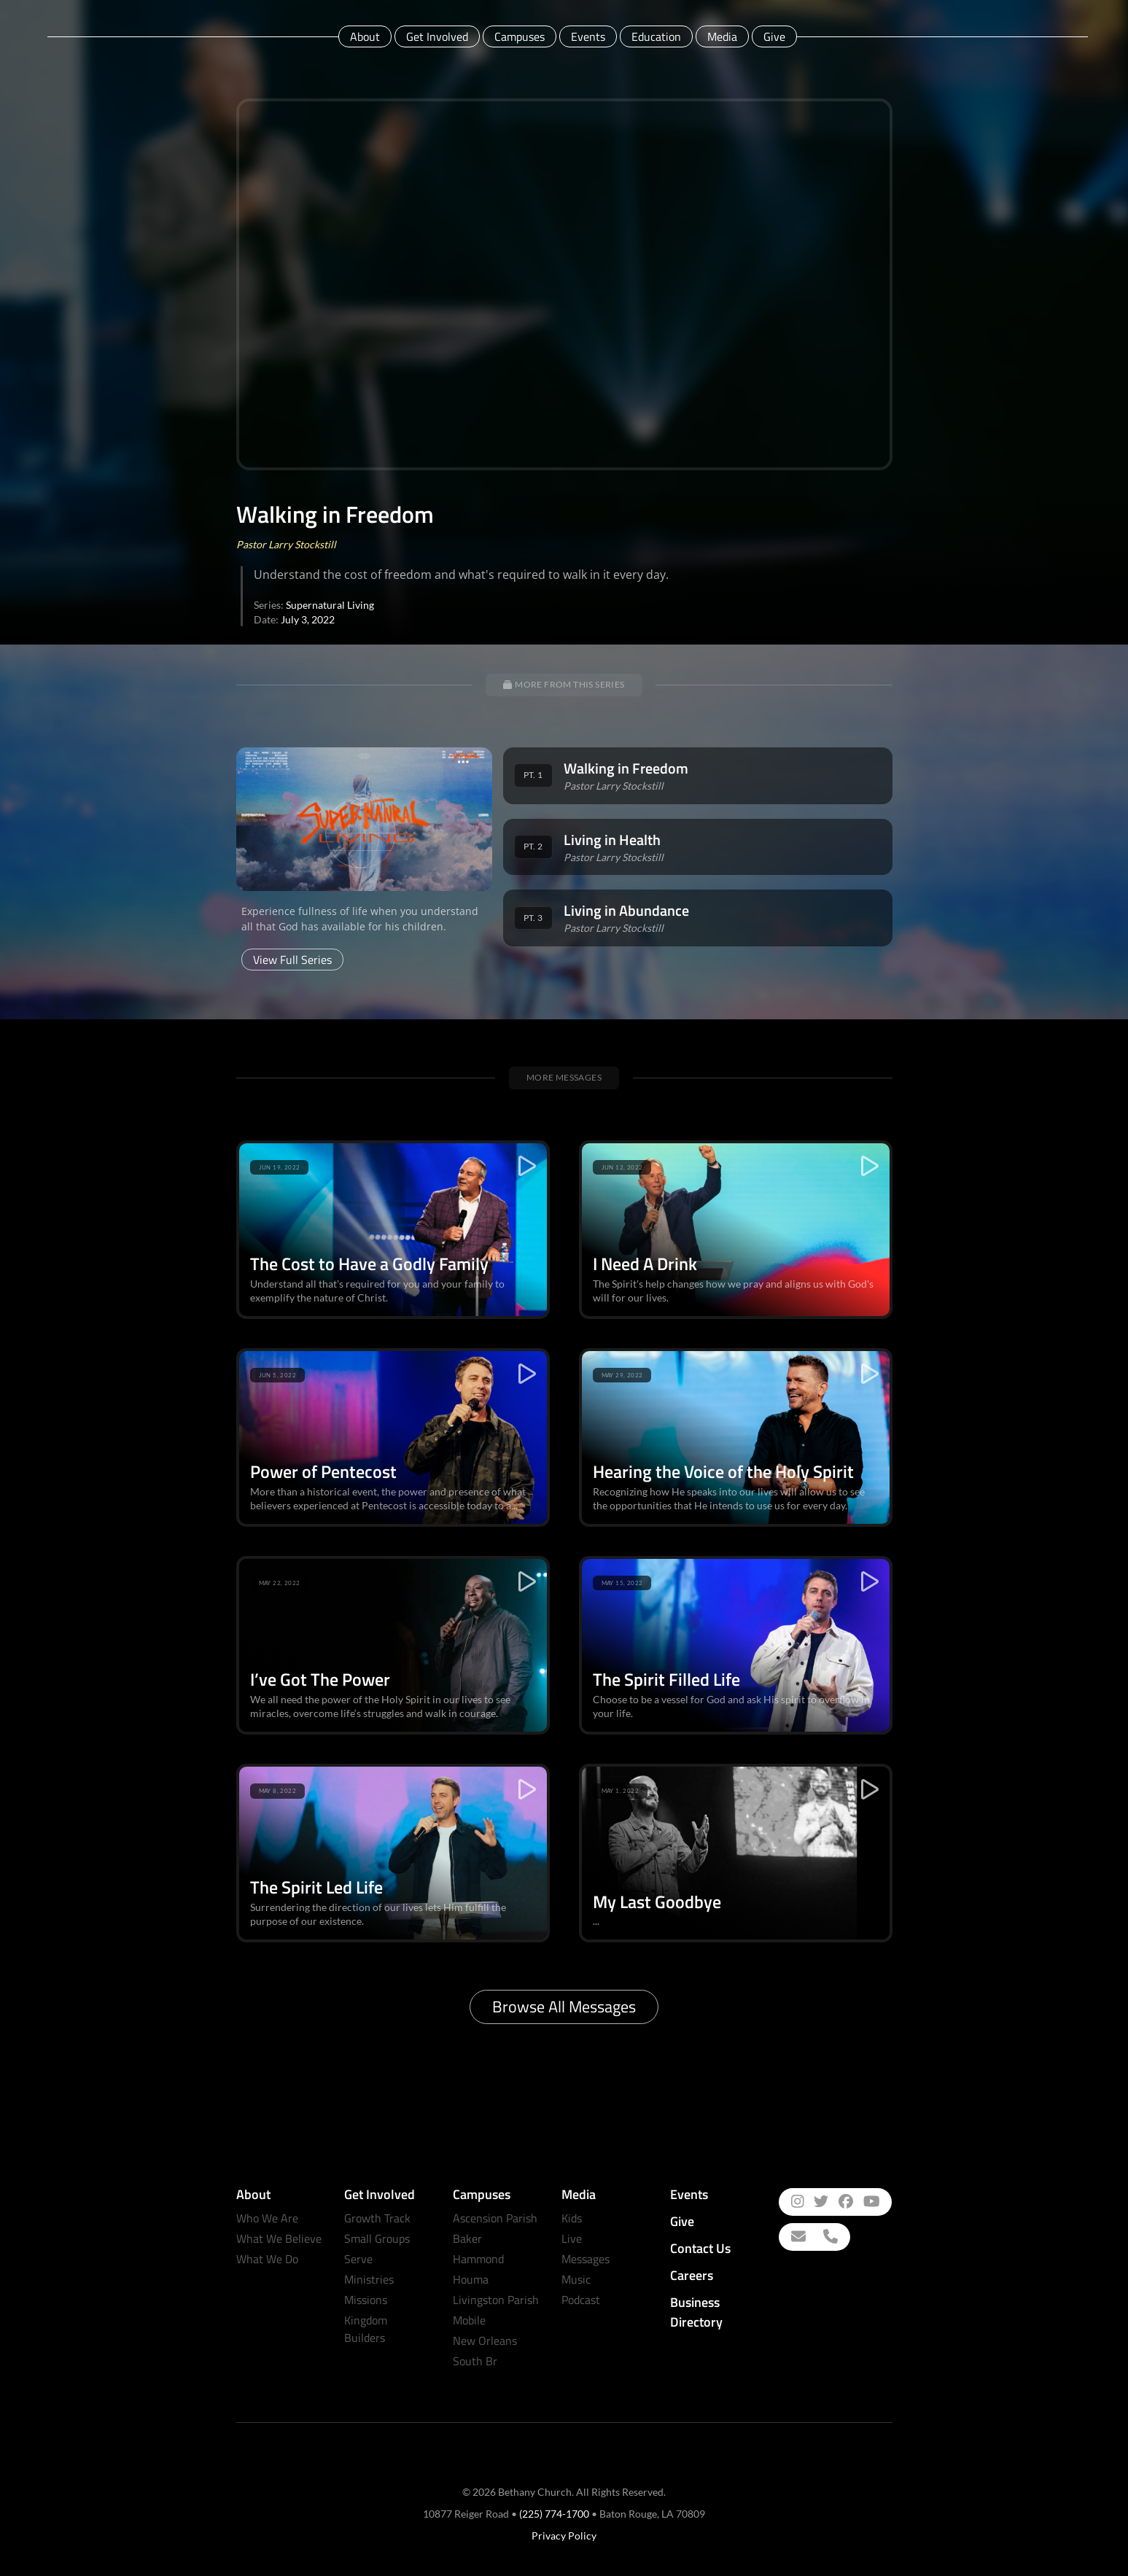 This screenshot has width=1128, height=2576. Describe the element at coordinates (774, 36) in the screenshot. I see `Give` at that location.